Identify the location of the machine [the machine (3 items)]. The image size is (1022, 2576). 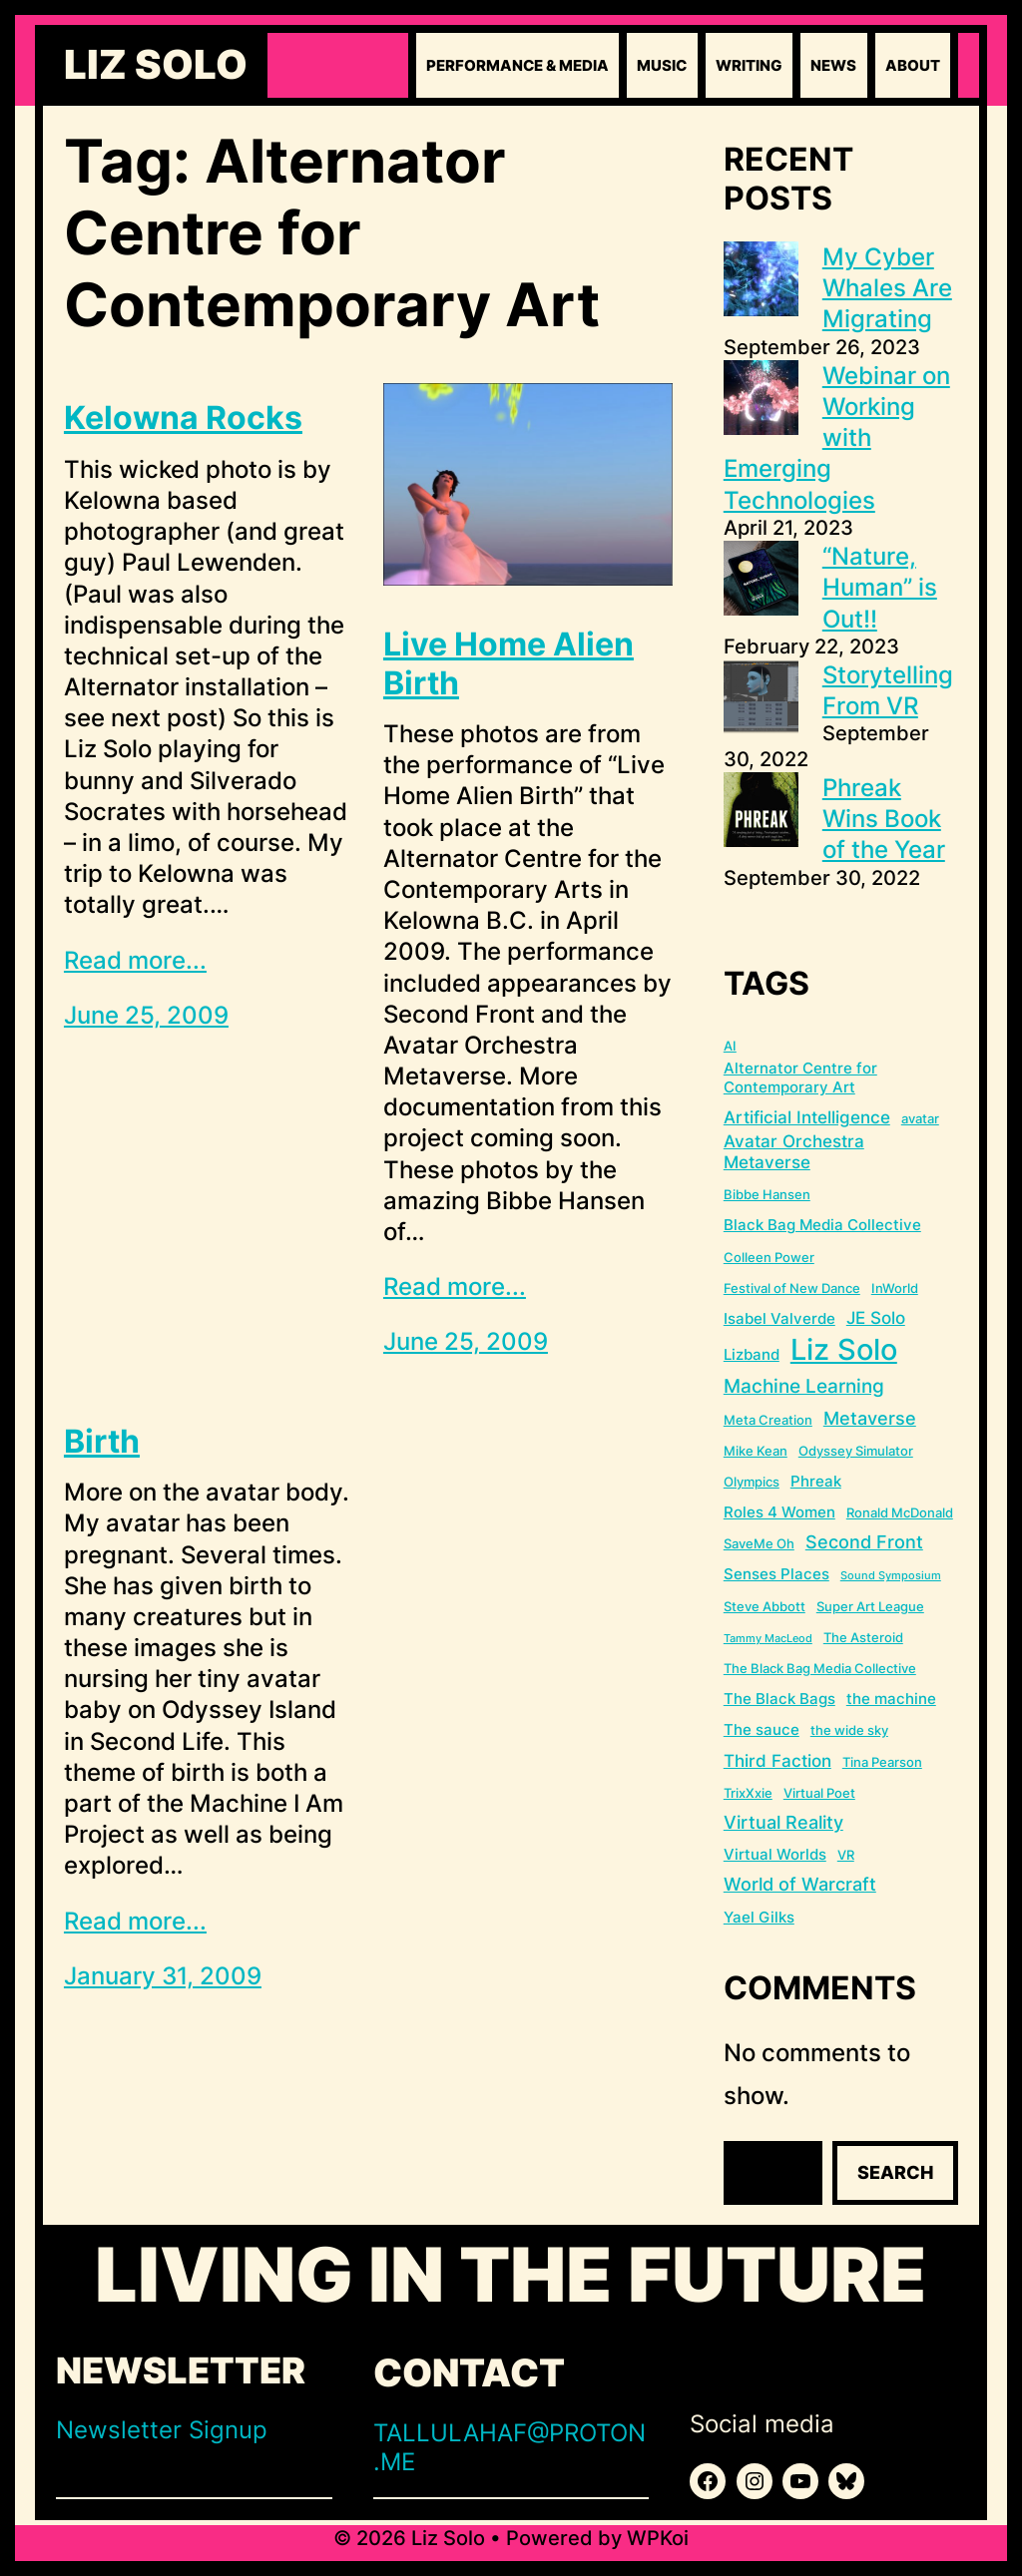
(891, 1698).